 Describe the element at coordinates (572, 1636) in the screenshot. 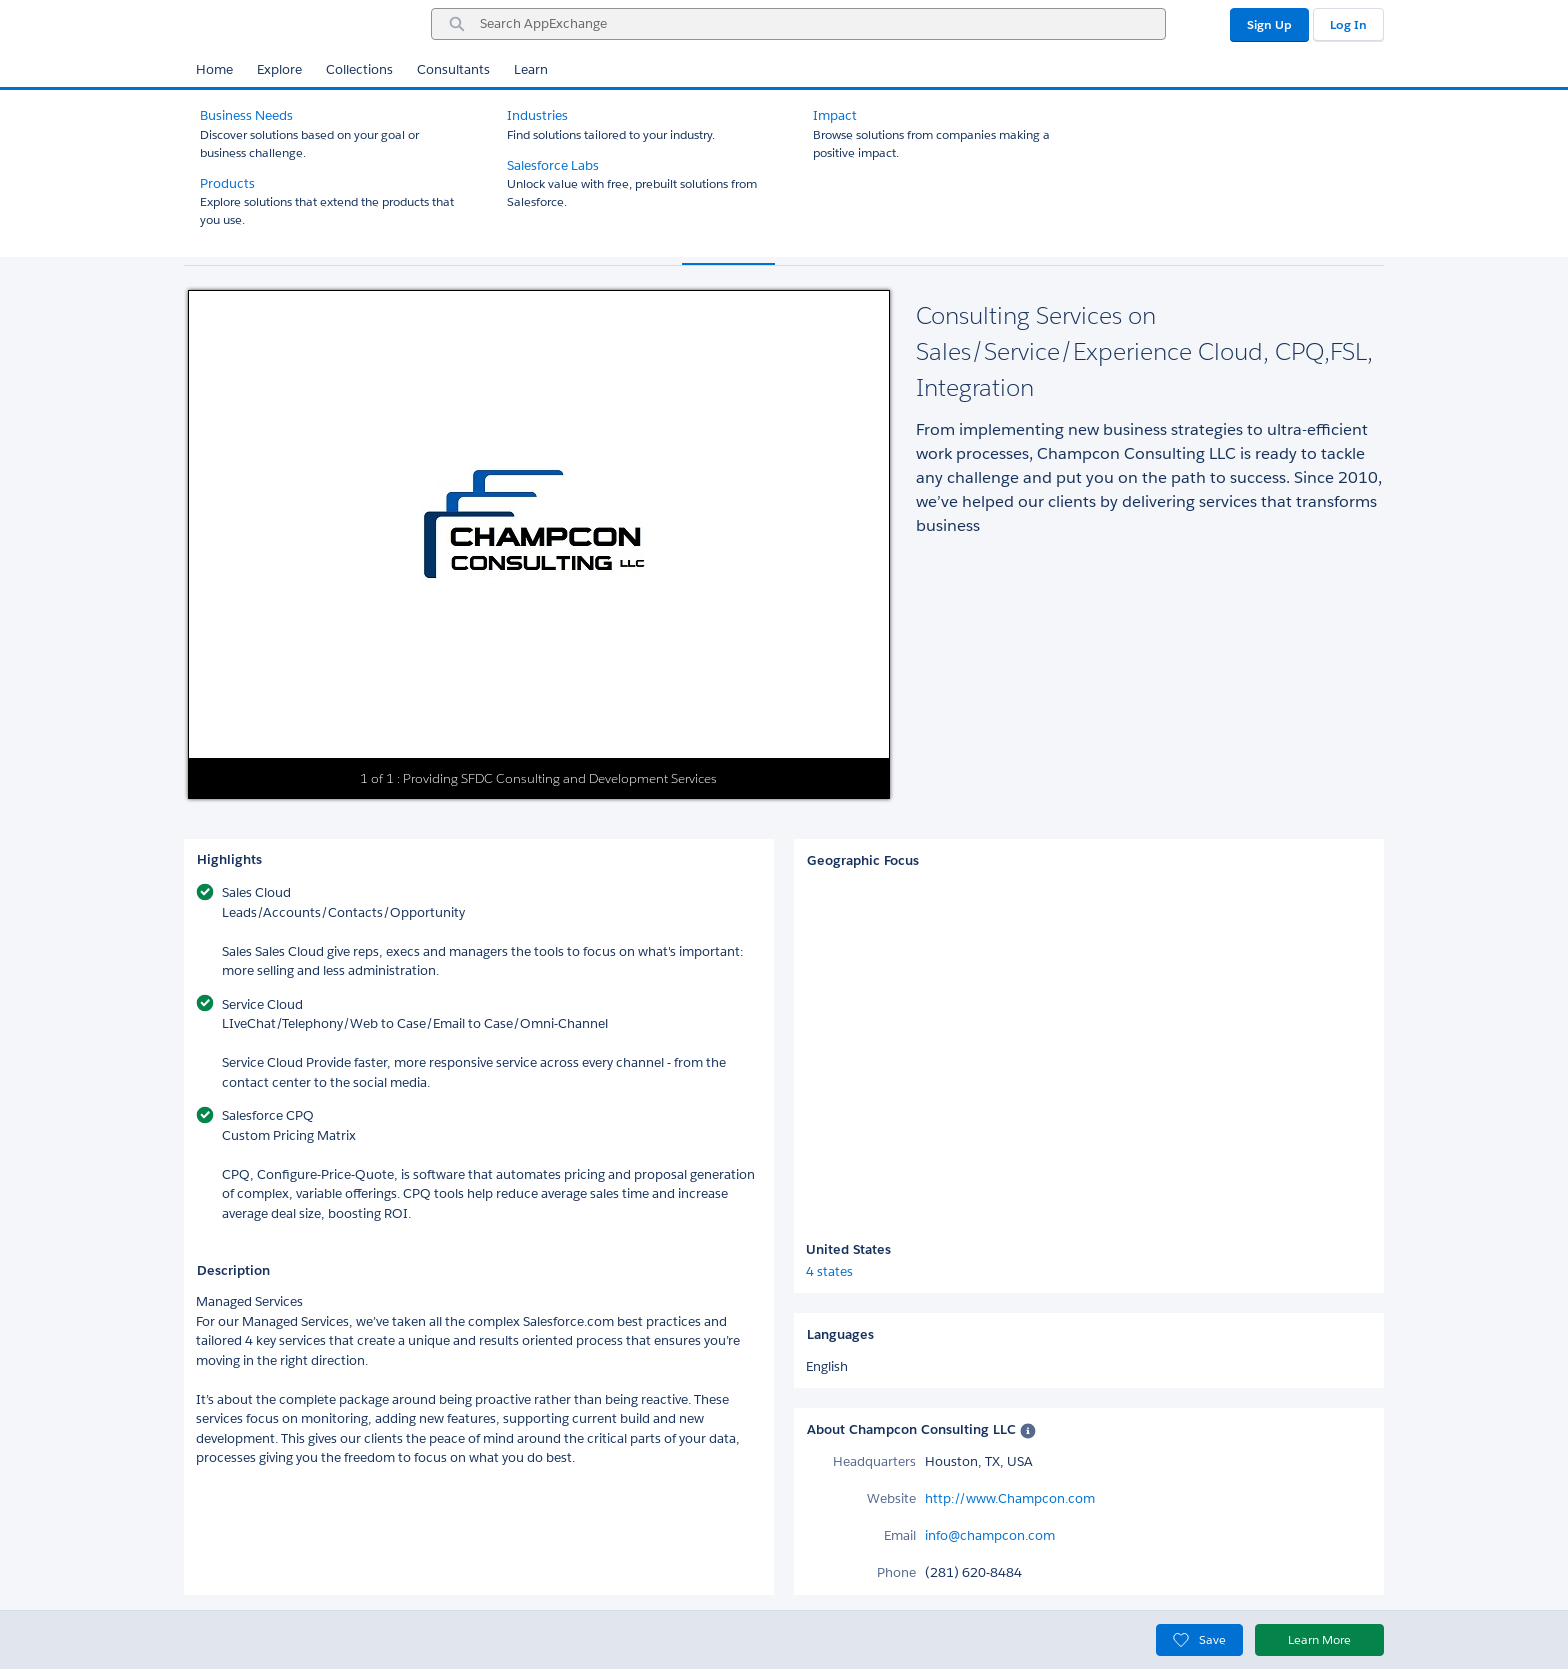

I see `Security Statement` at that location.